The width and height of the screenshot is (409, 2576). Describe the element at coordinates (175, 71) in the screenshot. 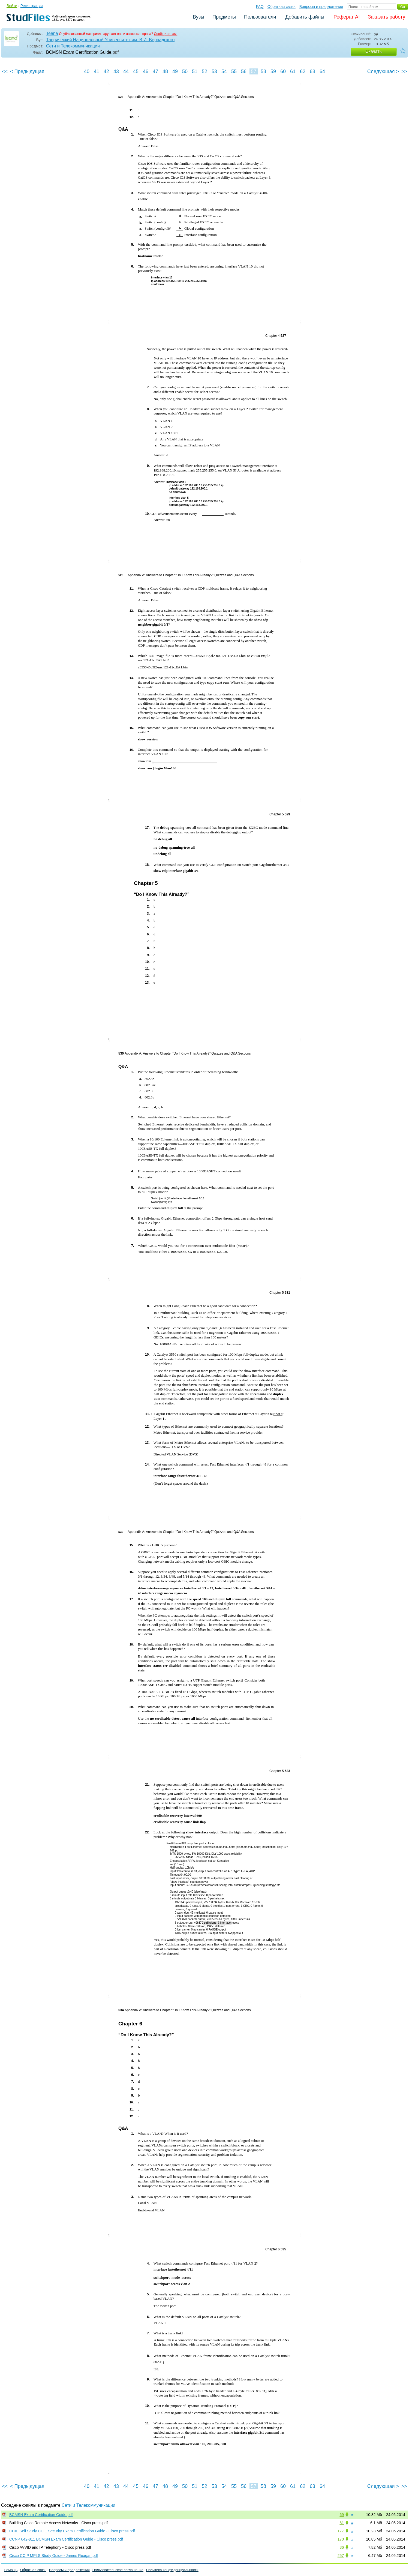

I see `49` at that location.